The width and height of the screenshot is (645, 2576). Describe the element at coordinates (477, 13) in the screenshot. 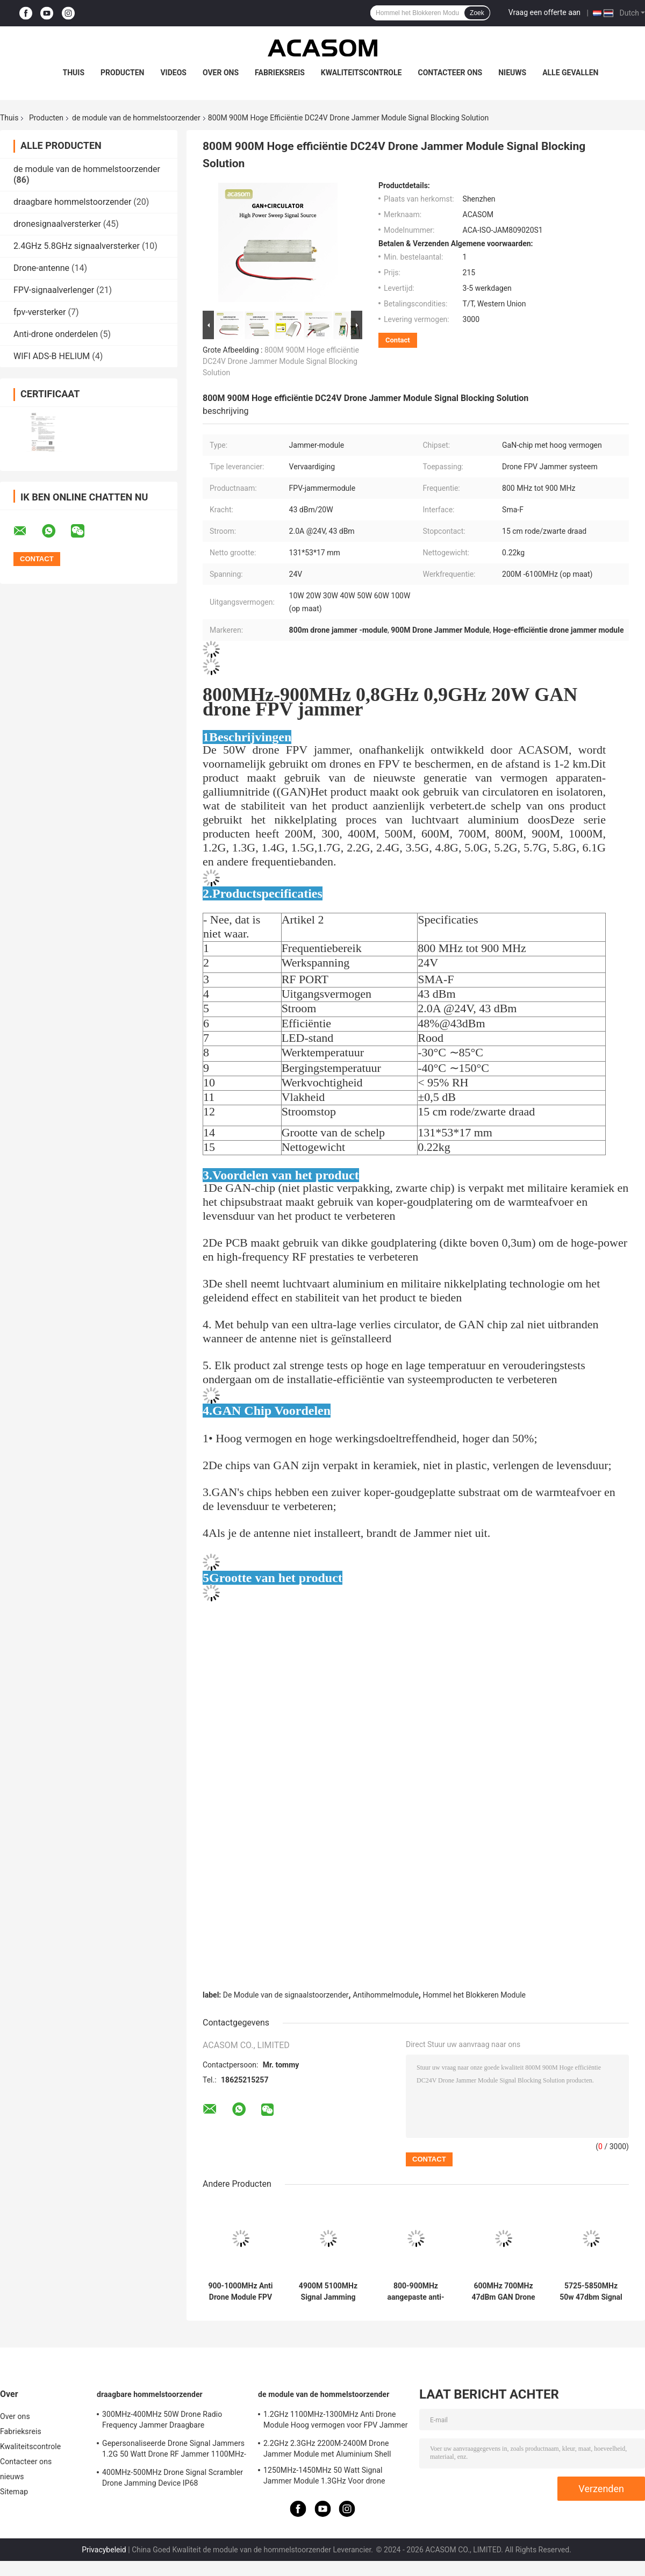

I see `Zoek` at that location.